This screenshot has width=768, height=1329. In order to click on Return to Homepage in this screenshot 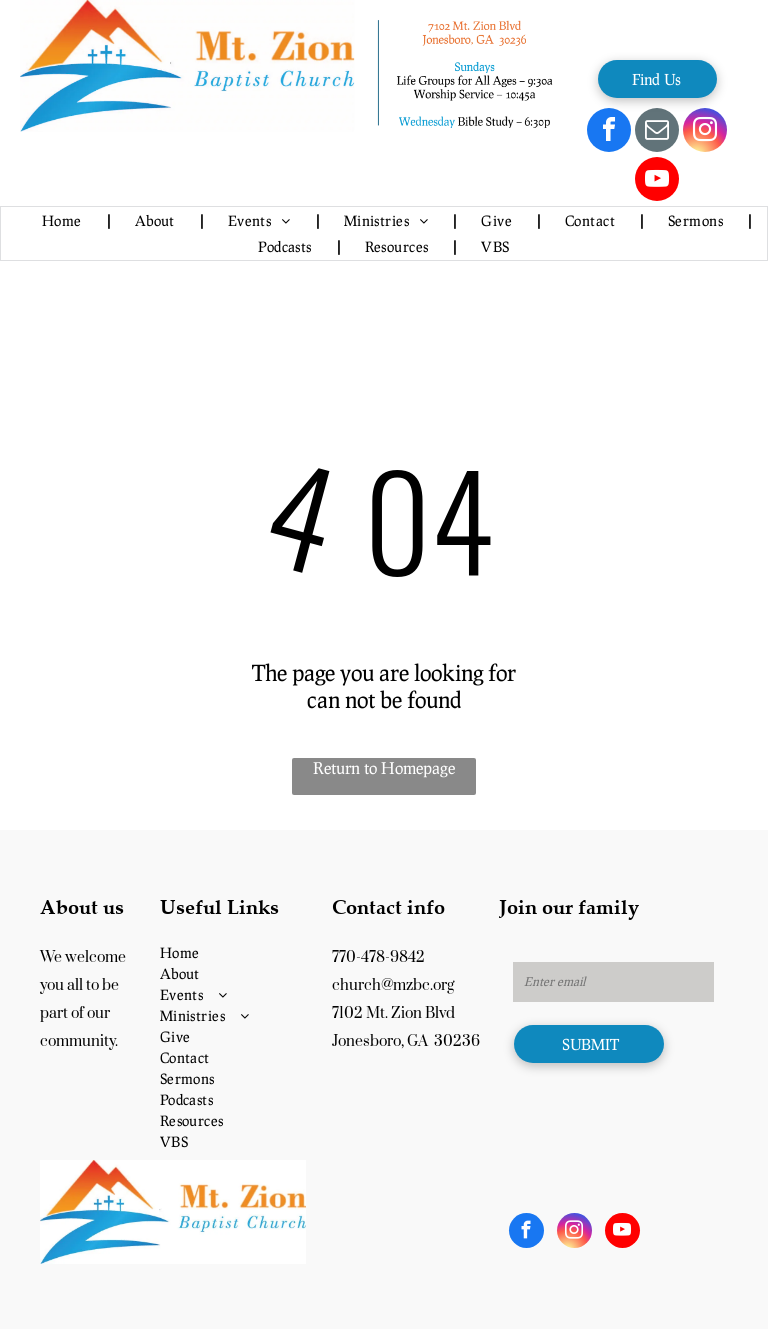, I will do `click(384, 767)`.